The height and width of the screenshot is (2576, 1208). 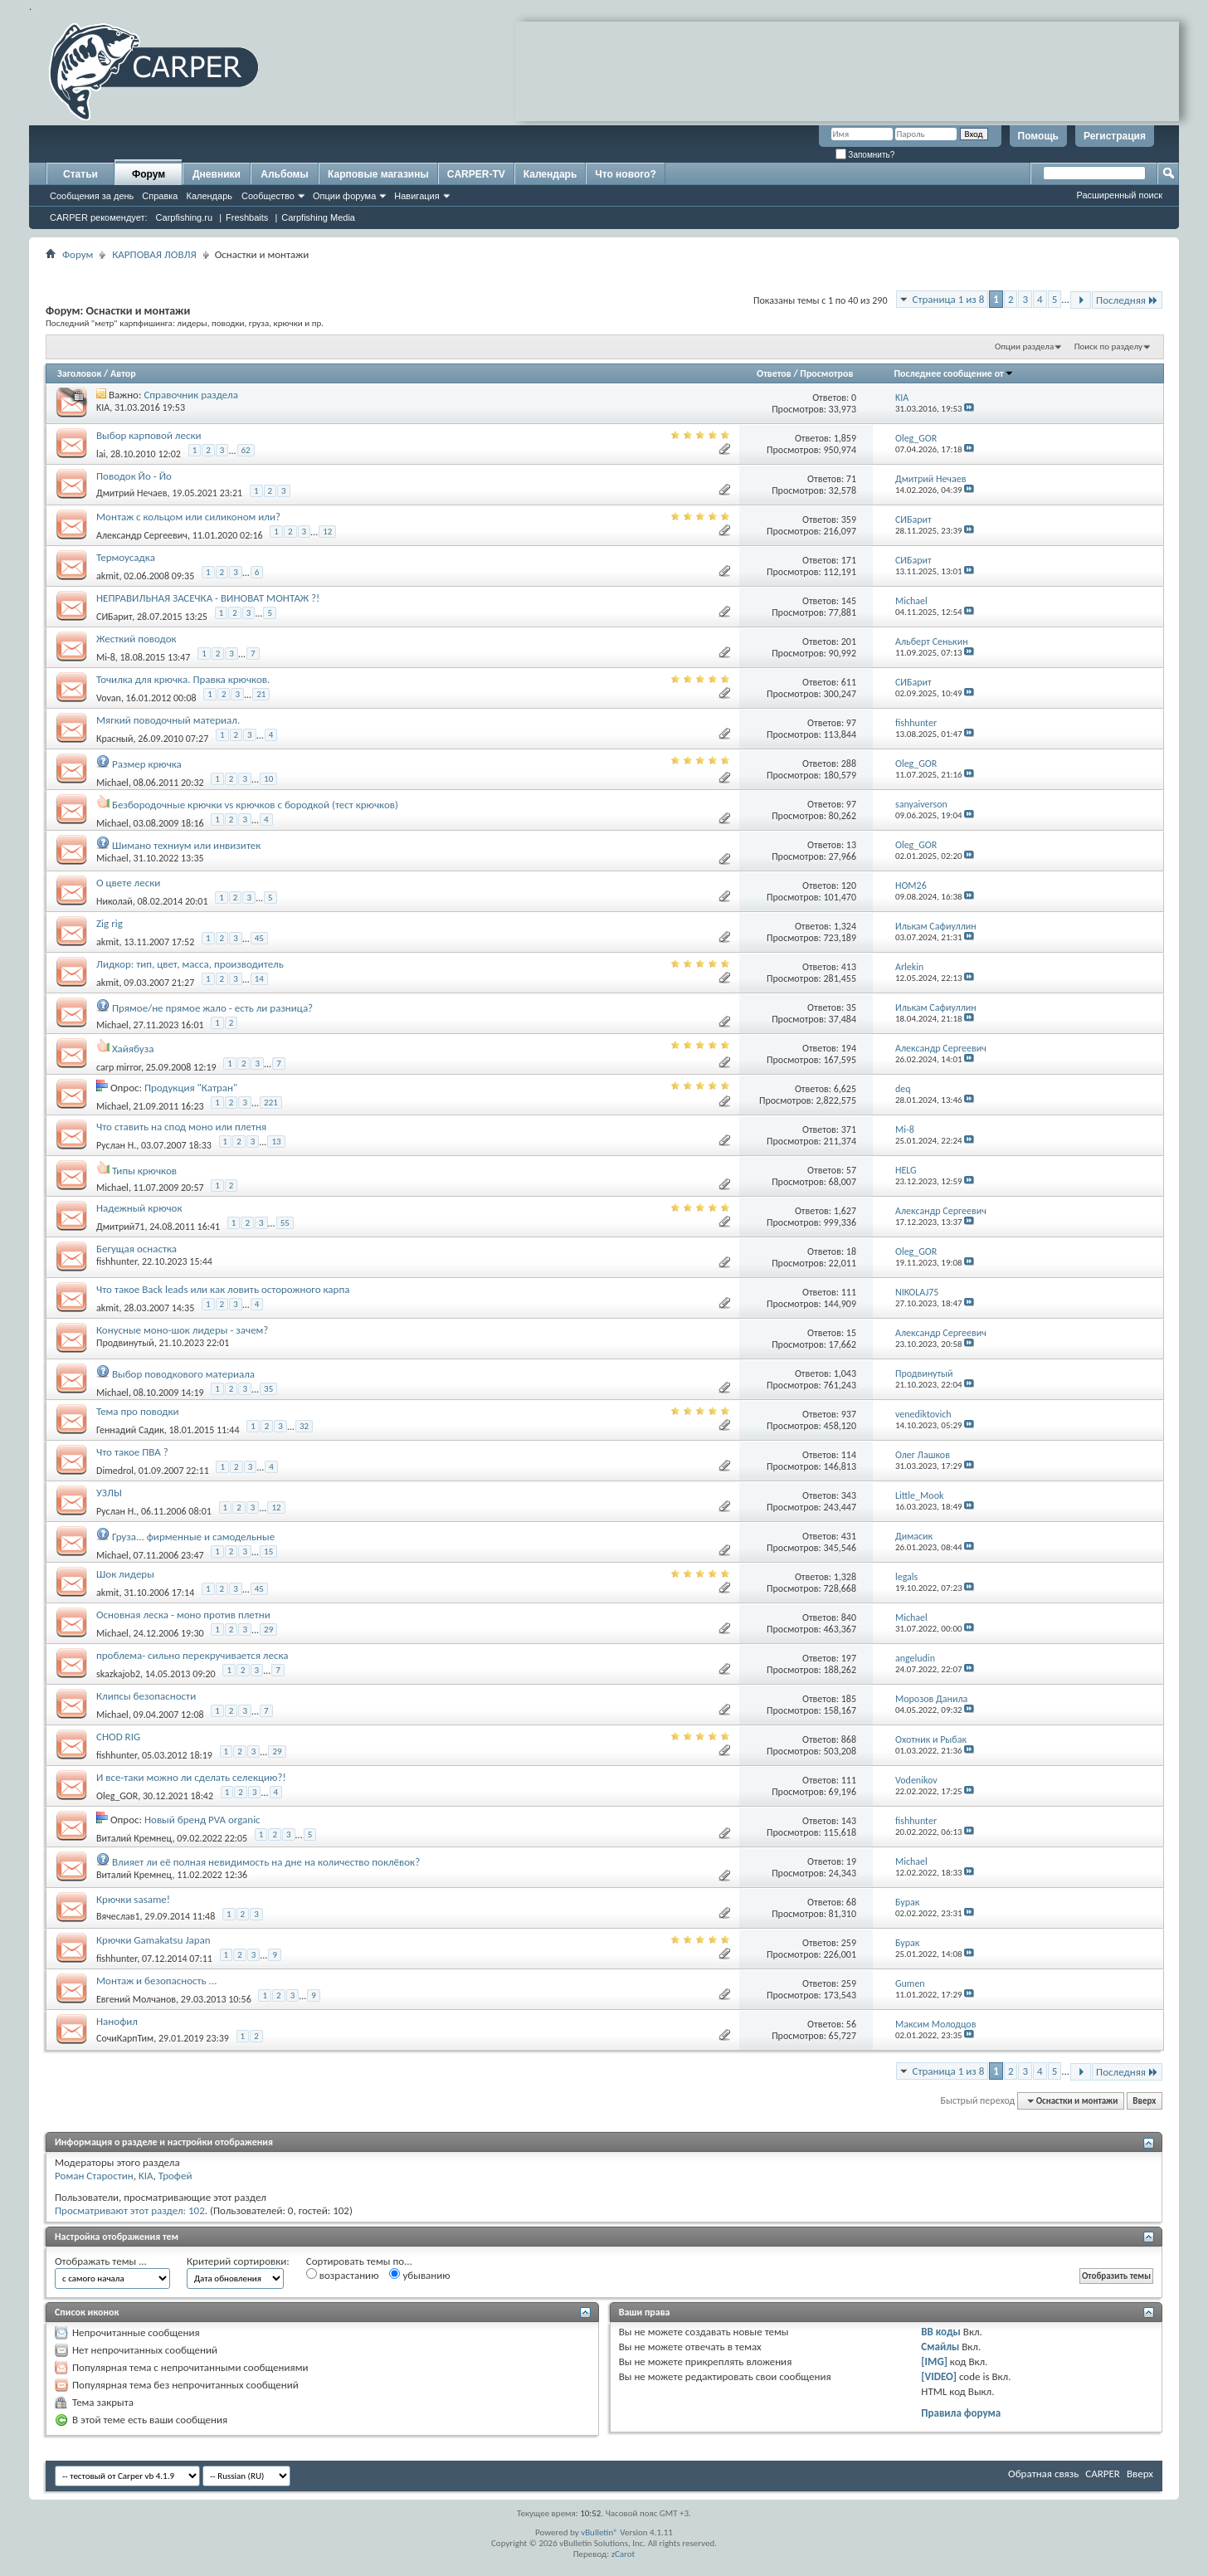 I want to click on убыванию, so click(x=419, y=2274).